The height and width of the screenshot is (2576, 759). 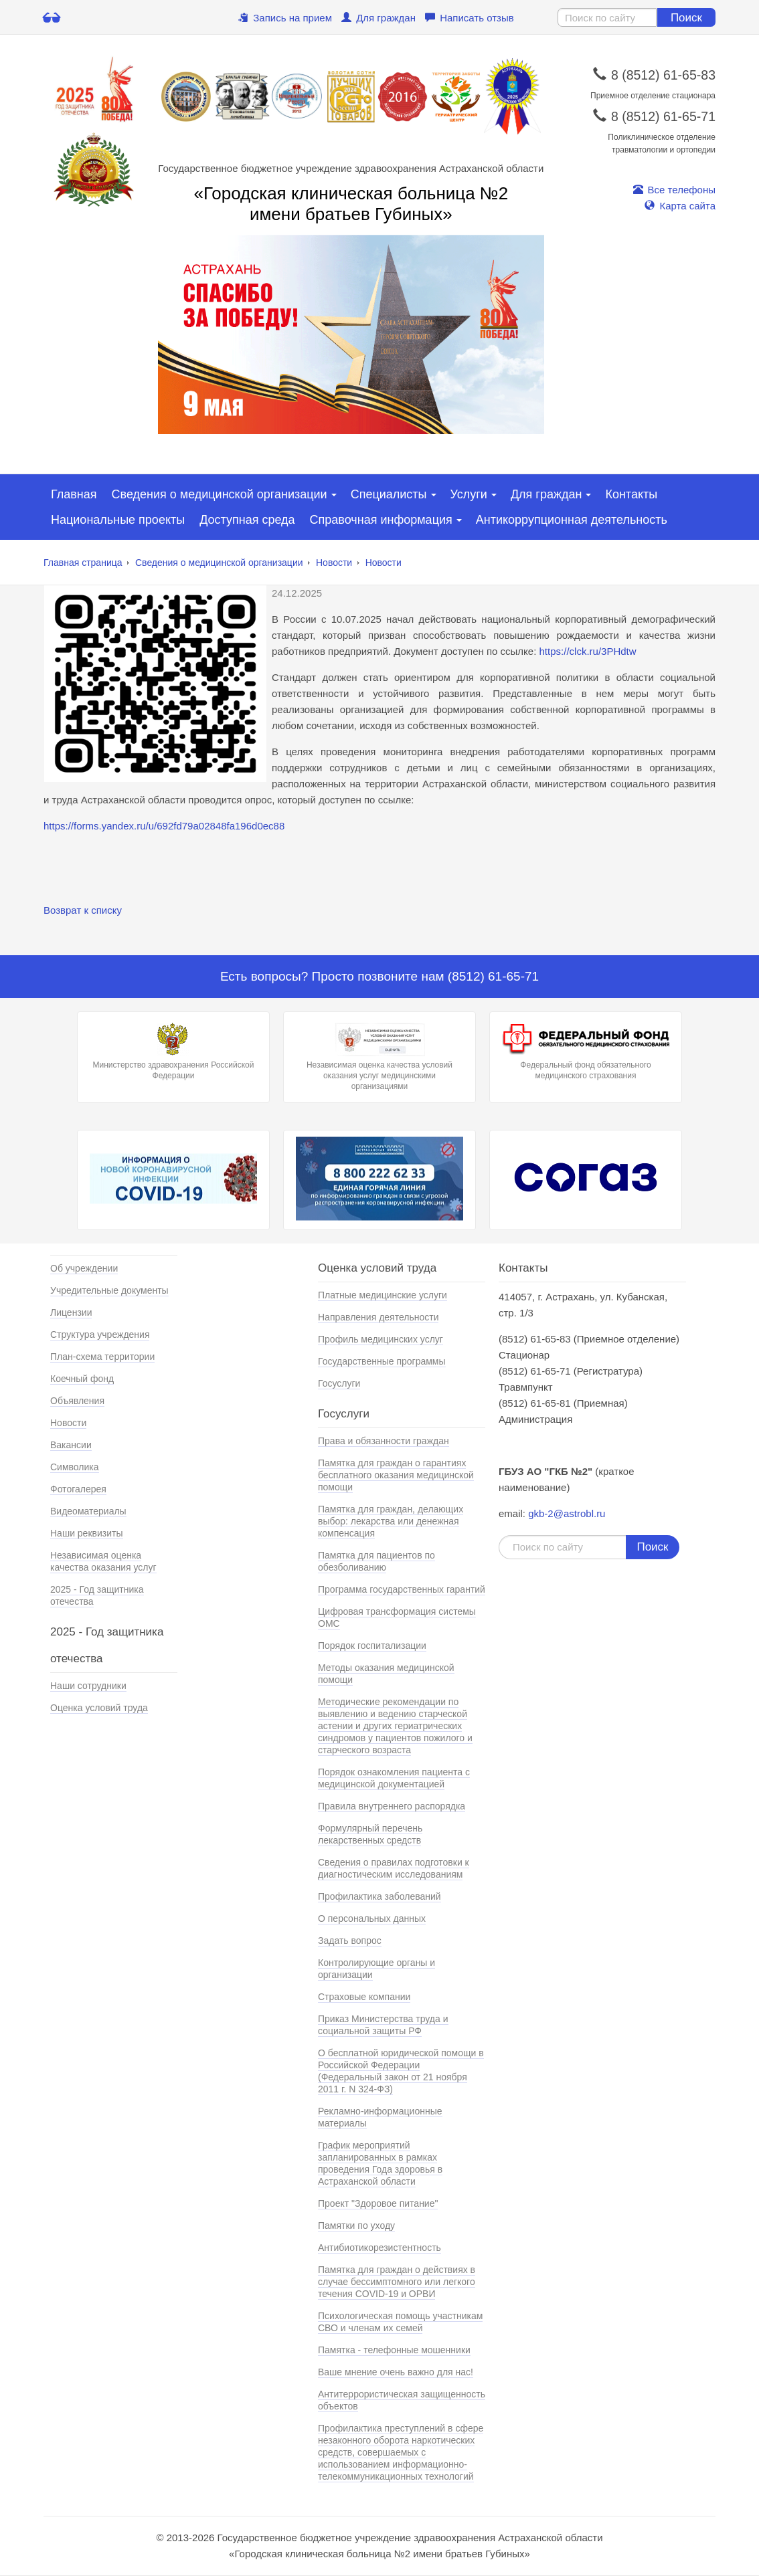 I want to click on Карта сайта, so click(x=680, y=205).